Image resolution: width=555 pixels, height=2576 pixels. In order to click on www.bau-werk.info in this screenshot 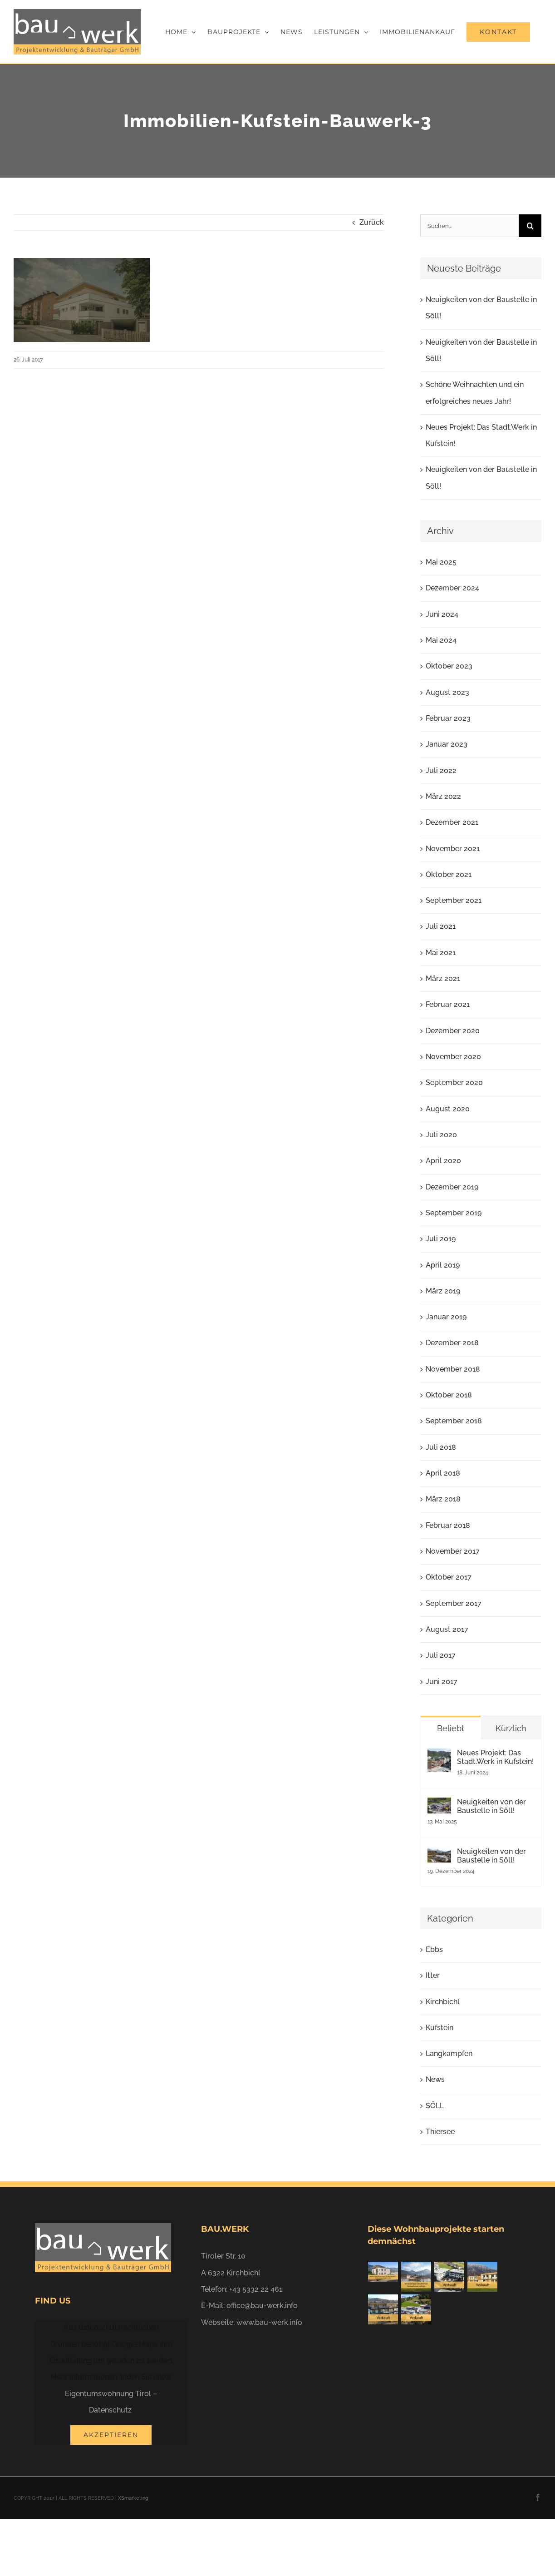, I will do `click(269, 2322)`.